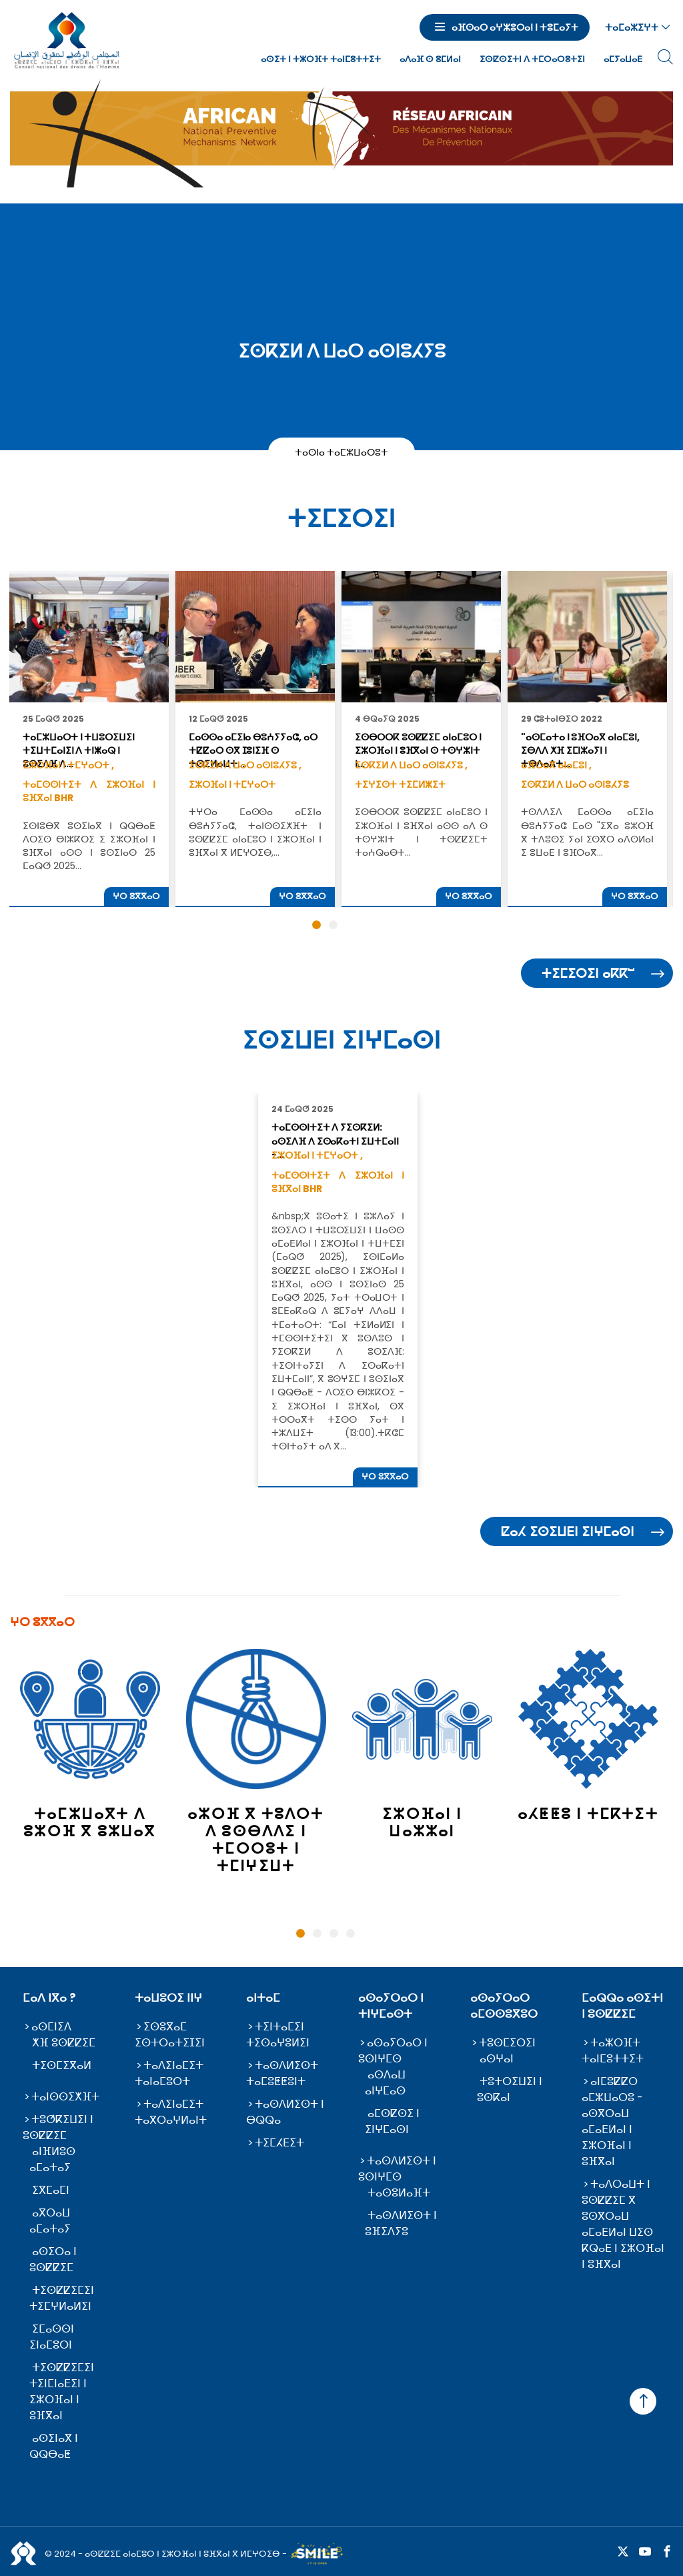 Image resolution: width=683 pixels, height=2576 pixels. I want to click on ⵜⴰⵡⵓⵔⵉ ⵏⵏⵖ, so click(168, 1998).